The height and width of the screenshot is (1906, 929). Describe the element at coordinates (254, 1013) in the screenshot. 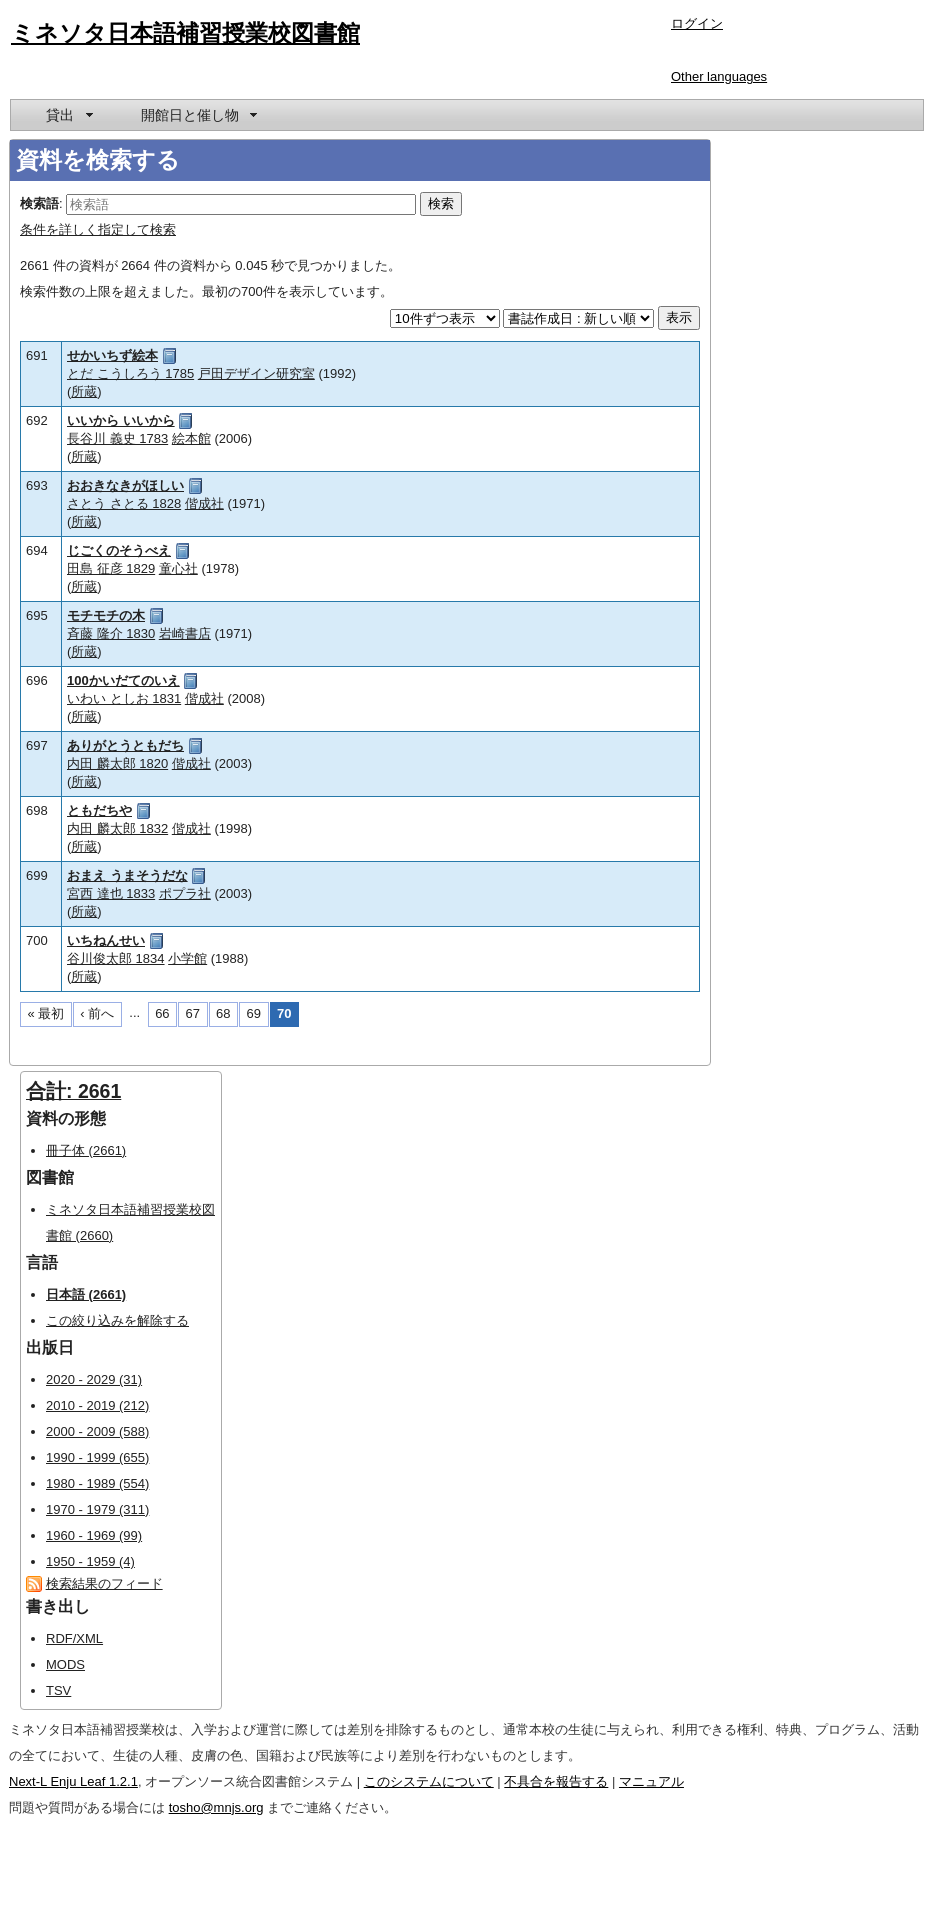

I see `69` at that location.